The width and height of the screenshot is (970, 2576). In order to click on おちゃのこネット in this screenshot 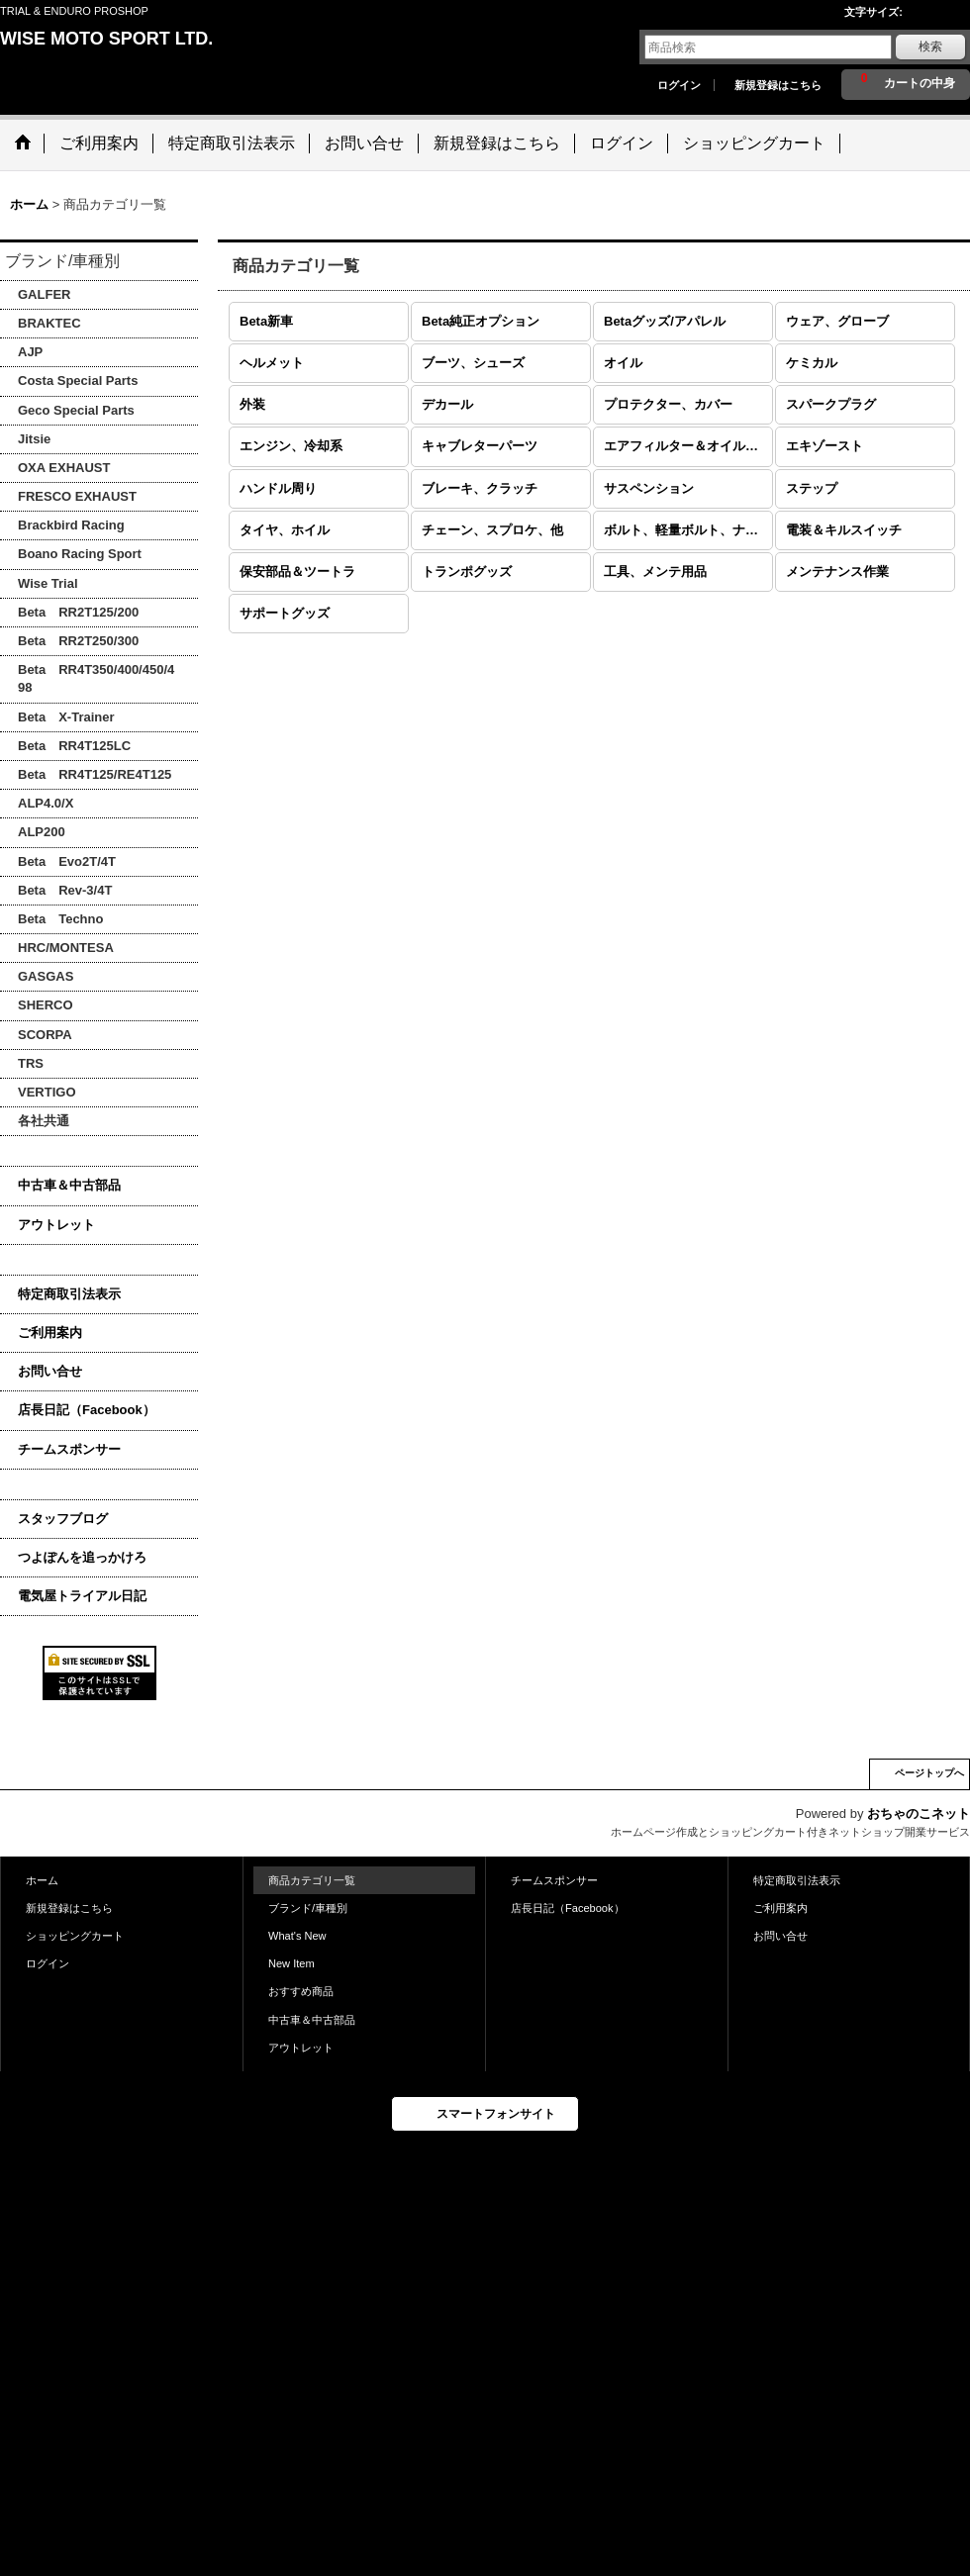, I will do `click(918, 1813)`.